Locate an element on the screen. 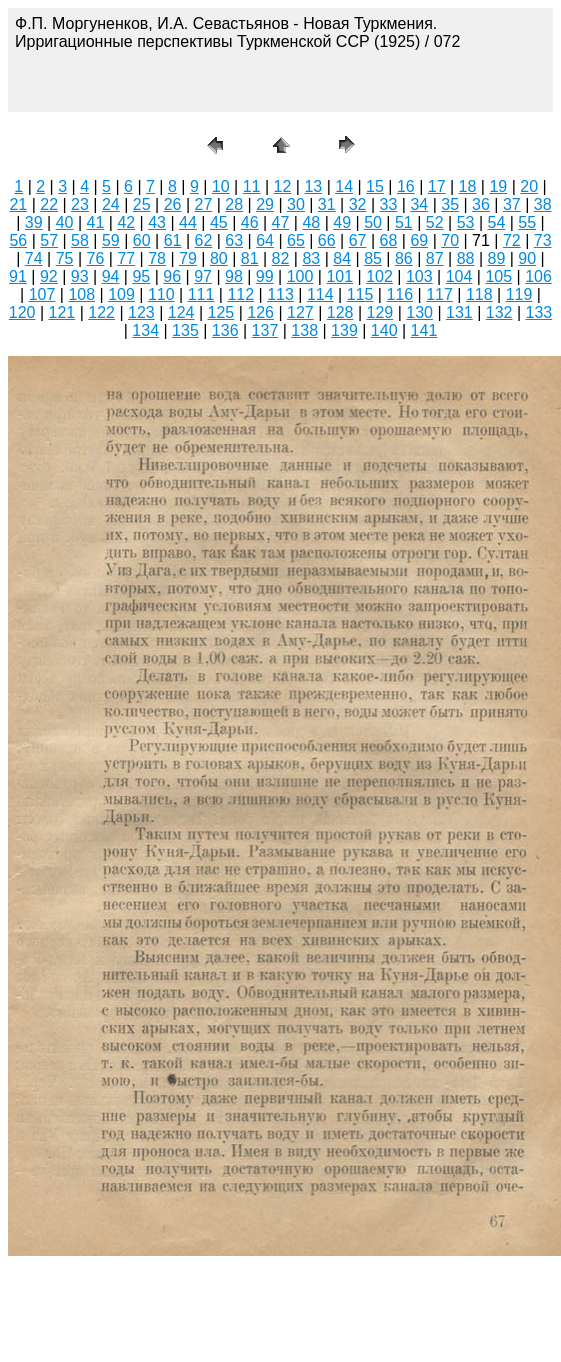  79 is located at coordinates (188, 258).